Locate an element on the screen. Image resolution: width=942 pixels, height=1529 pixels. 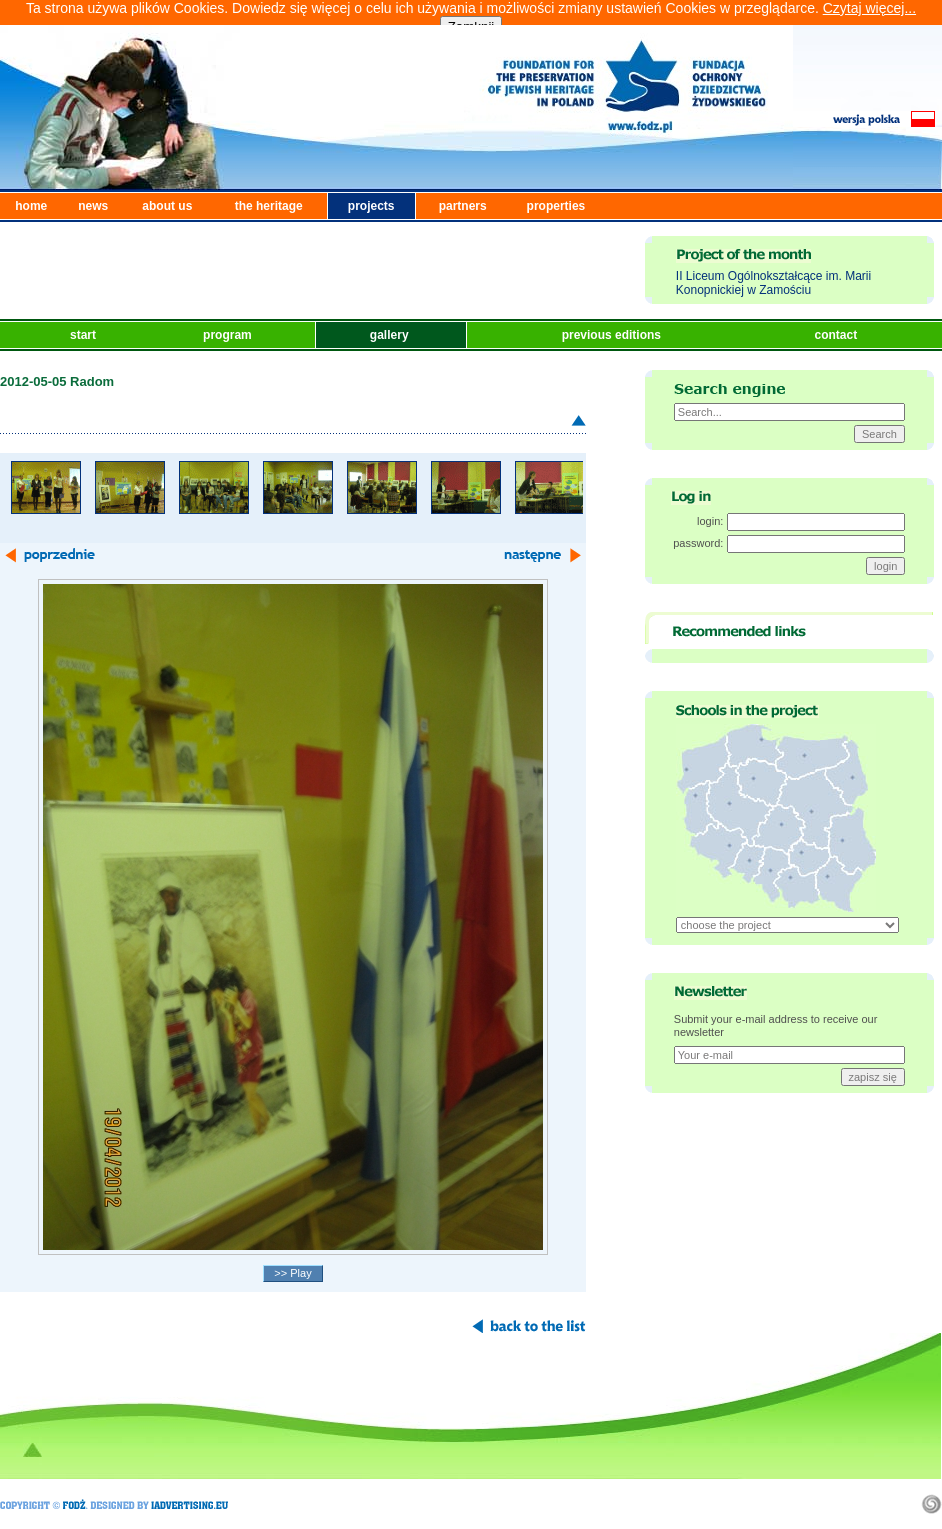
partners is located at coordinates (463, 206).